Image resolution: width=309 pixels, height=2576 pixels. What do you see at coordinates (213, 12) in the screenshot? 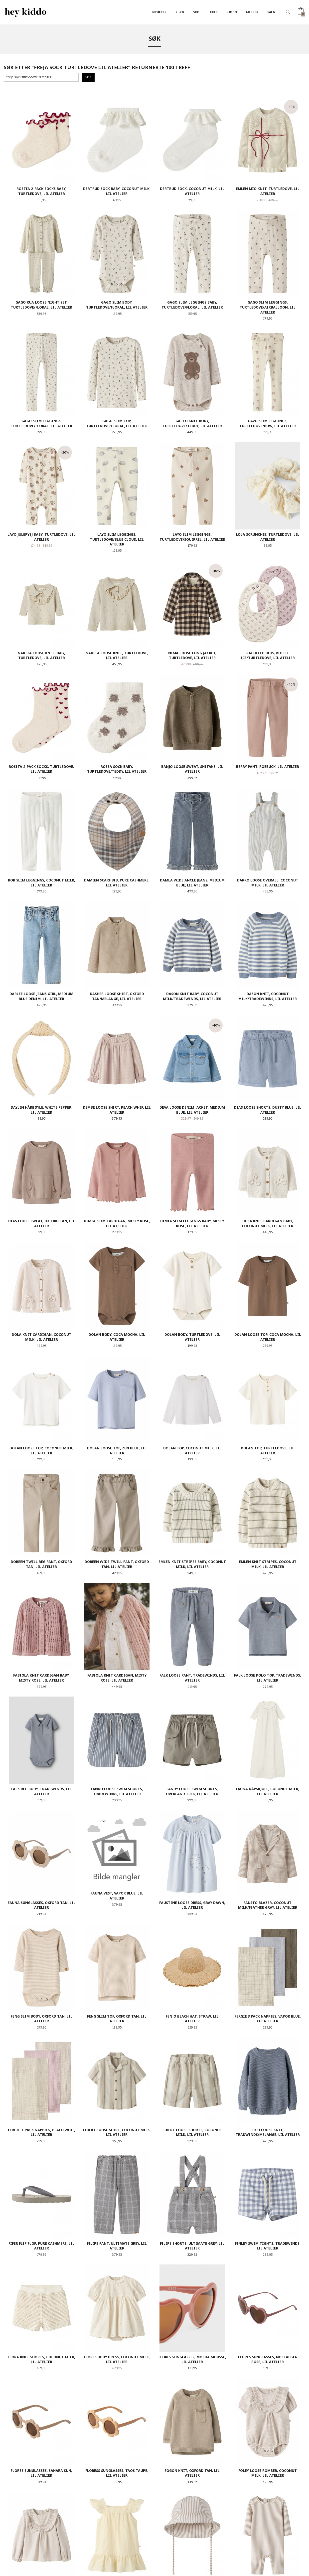
I see `Leker` at bounding box center [213, 12].